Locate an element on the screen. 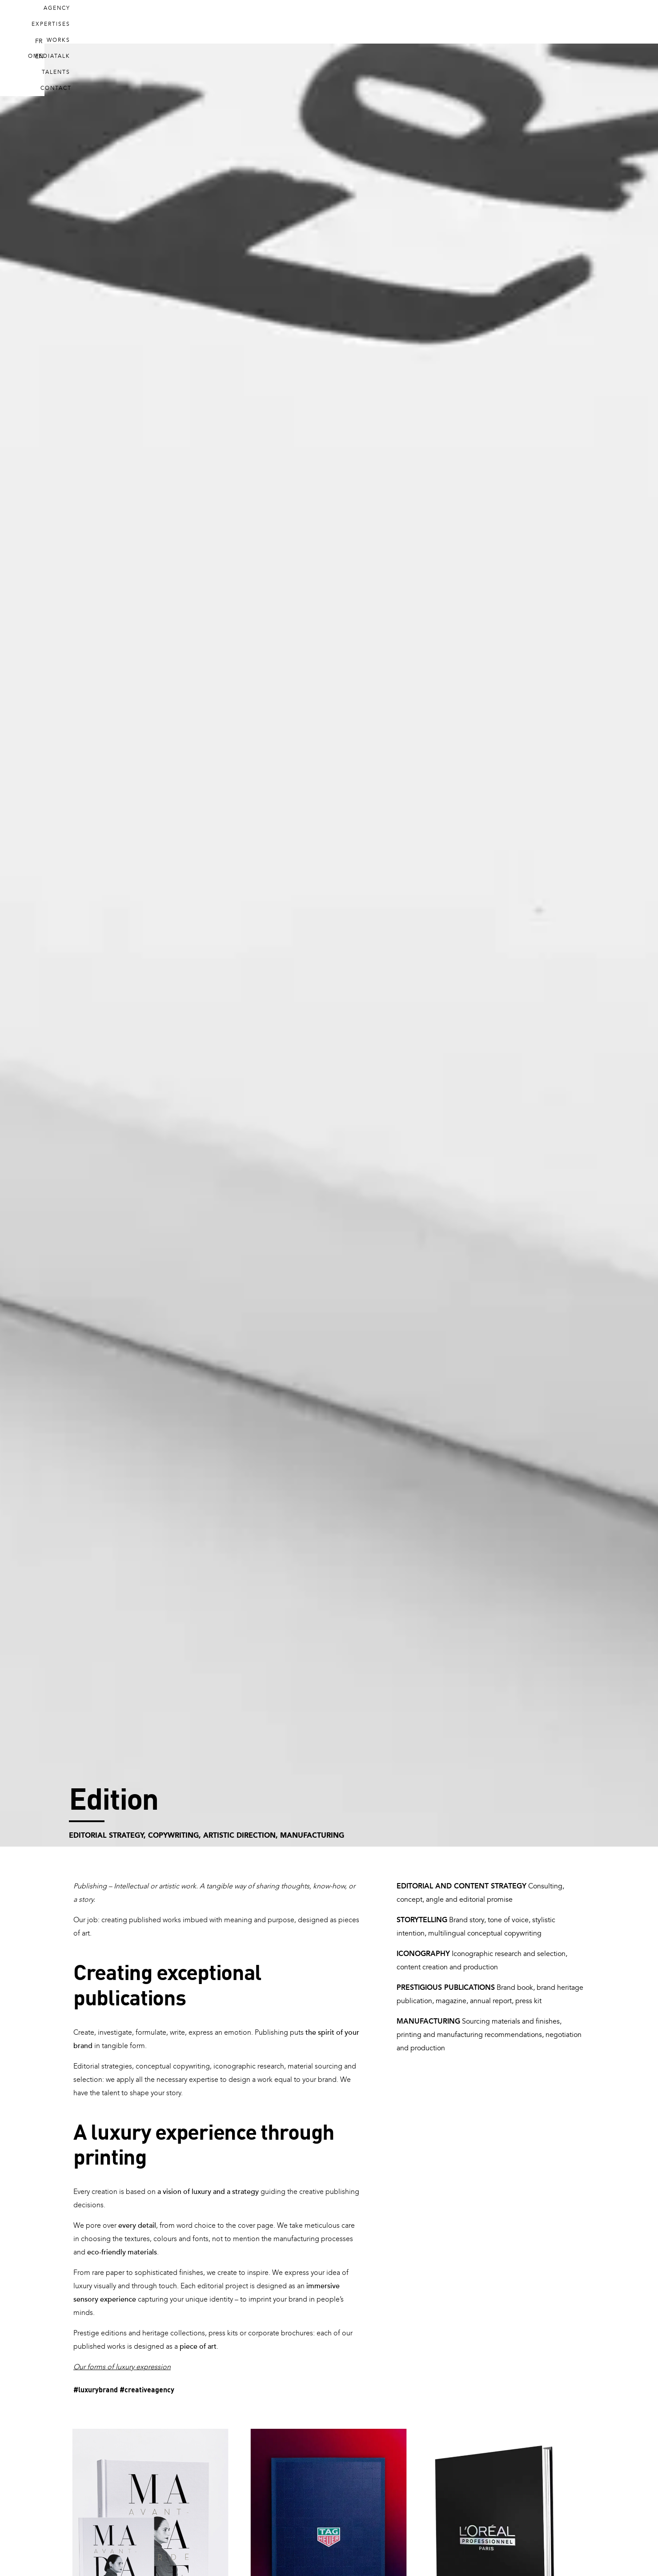 The height and width of the screenshot is (2576, 658). Agency is located at coordinates (270, 21).